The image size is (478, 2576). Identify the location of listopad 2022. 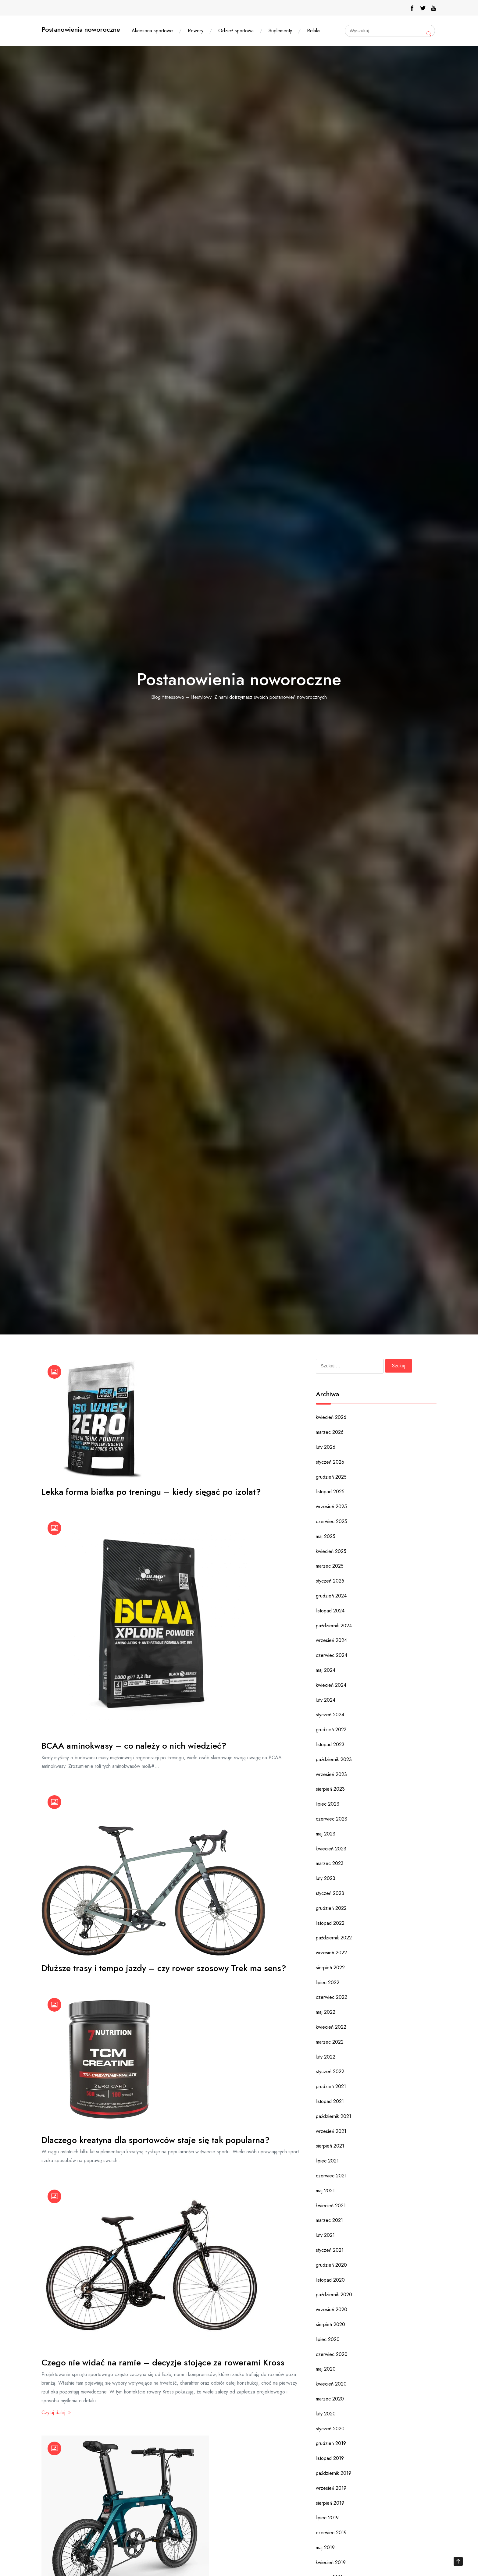
(330, 1923).